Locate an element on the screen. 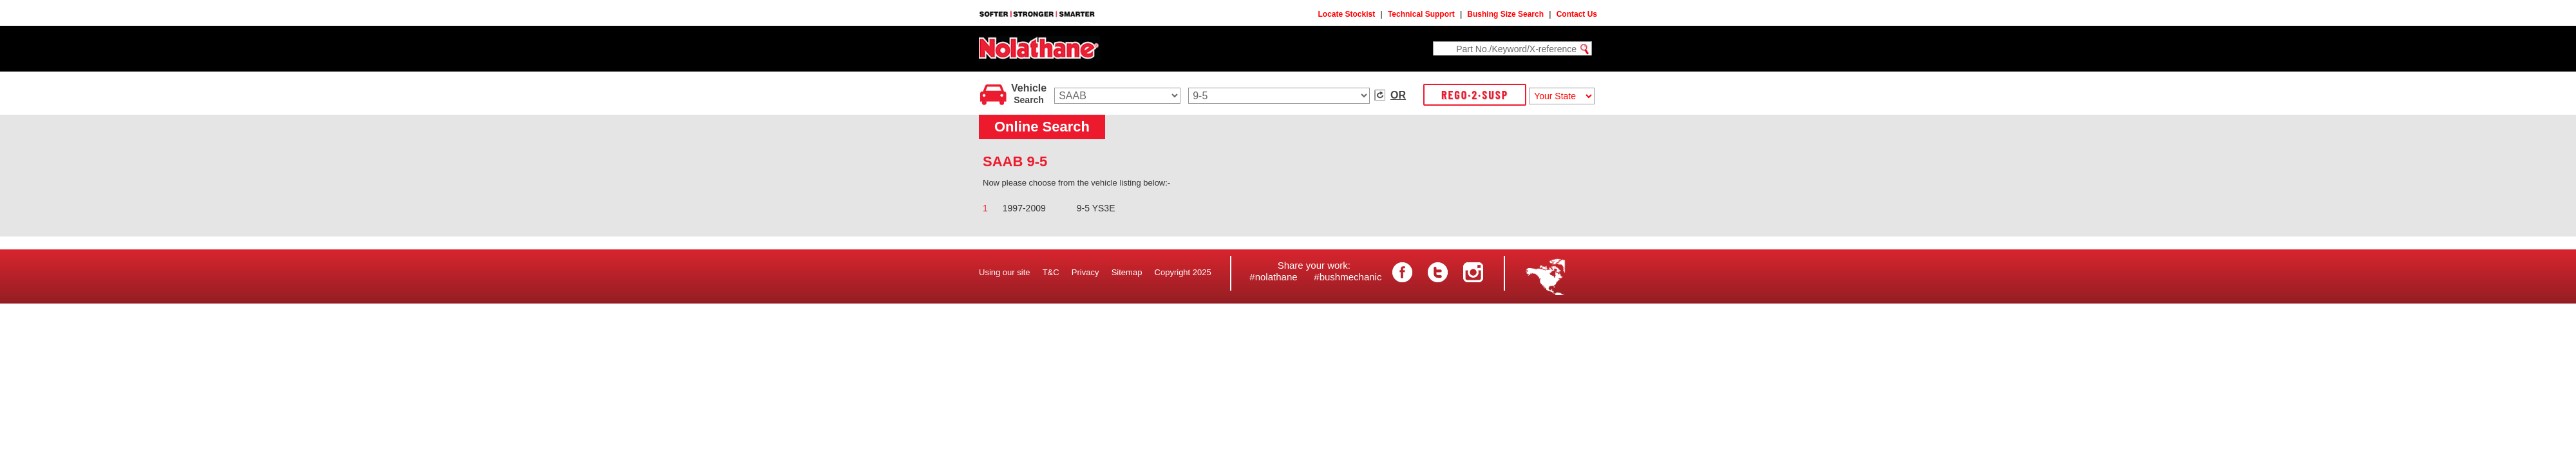  Sitemap is located at coordinates (1127, 272).